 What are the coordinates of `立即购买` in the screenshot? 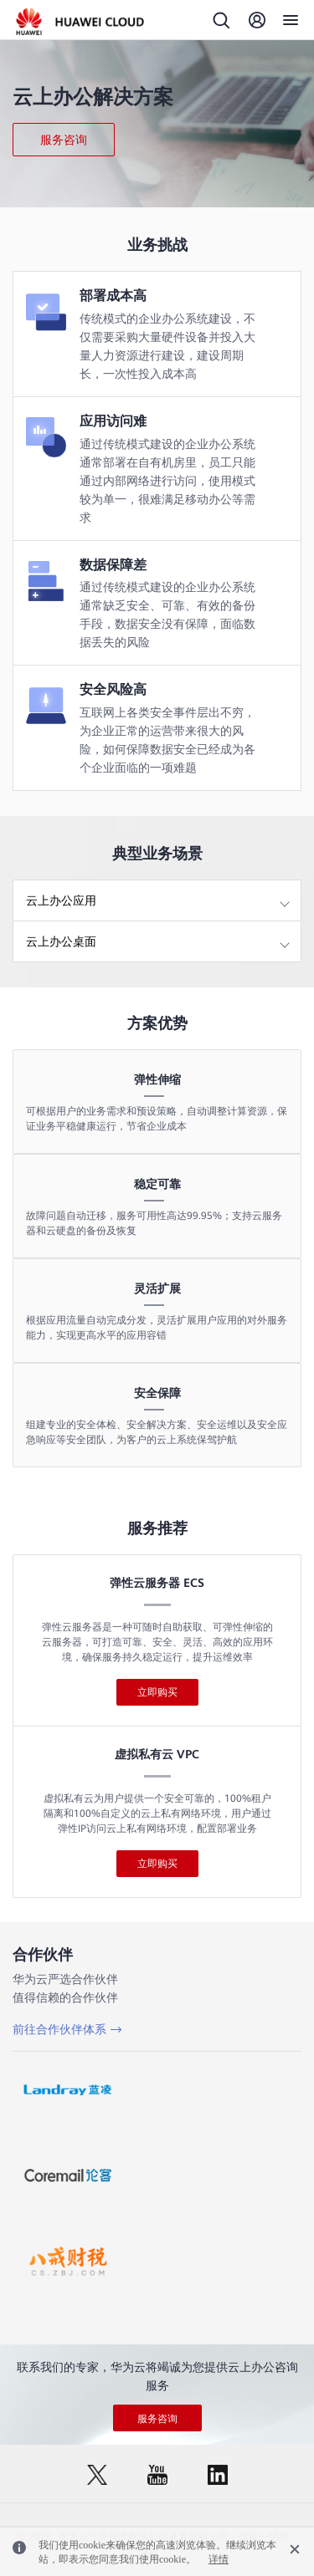 It's located at (157, 1692).